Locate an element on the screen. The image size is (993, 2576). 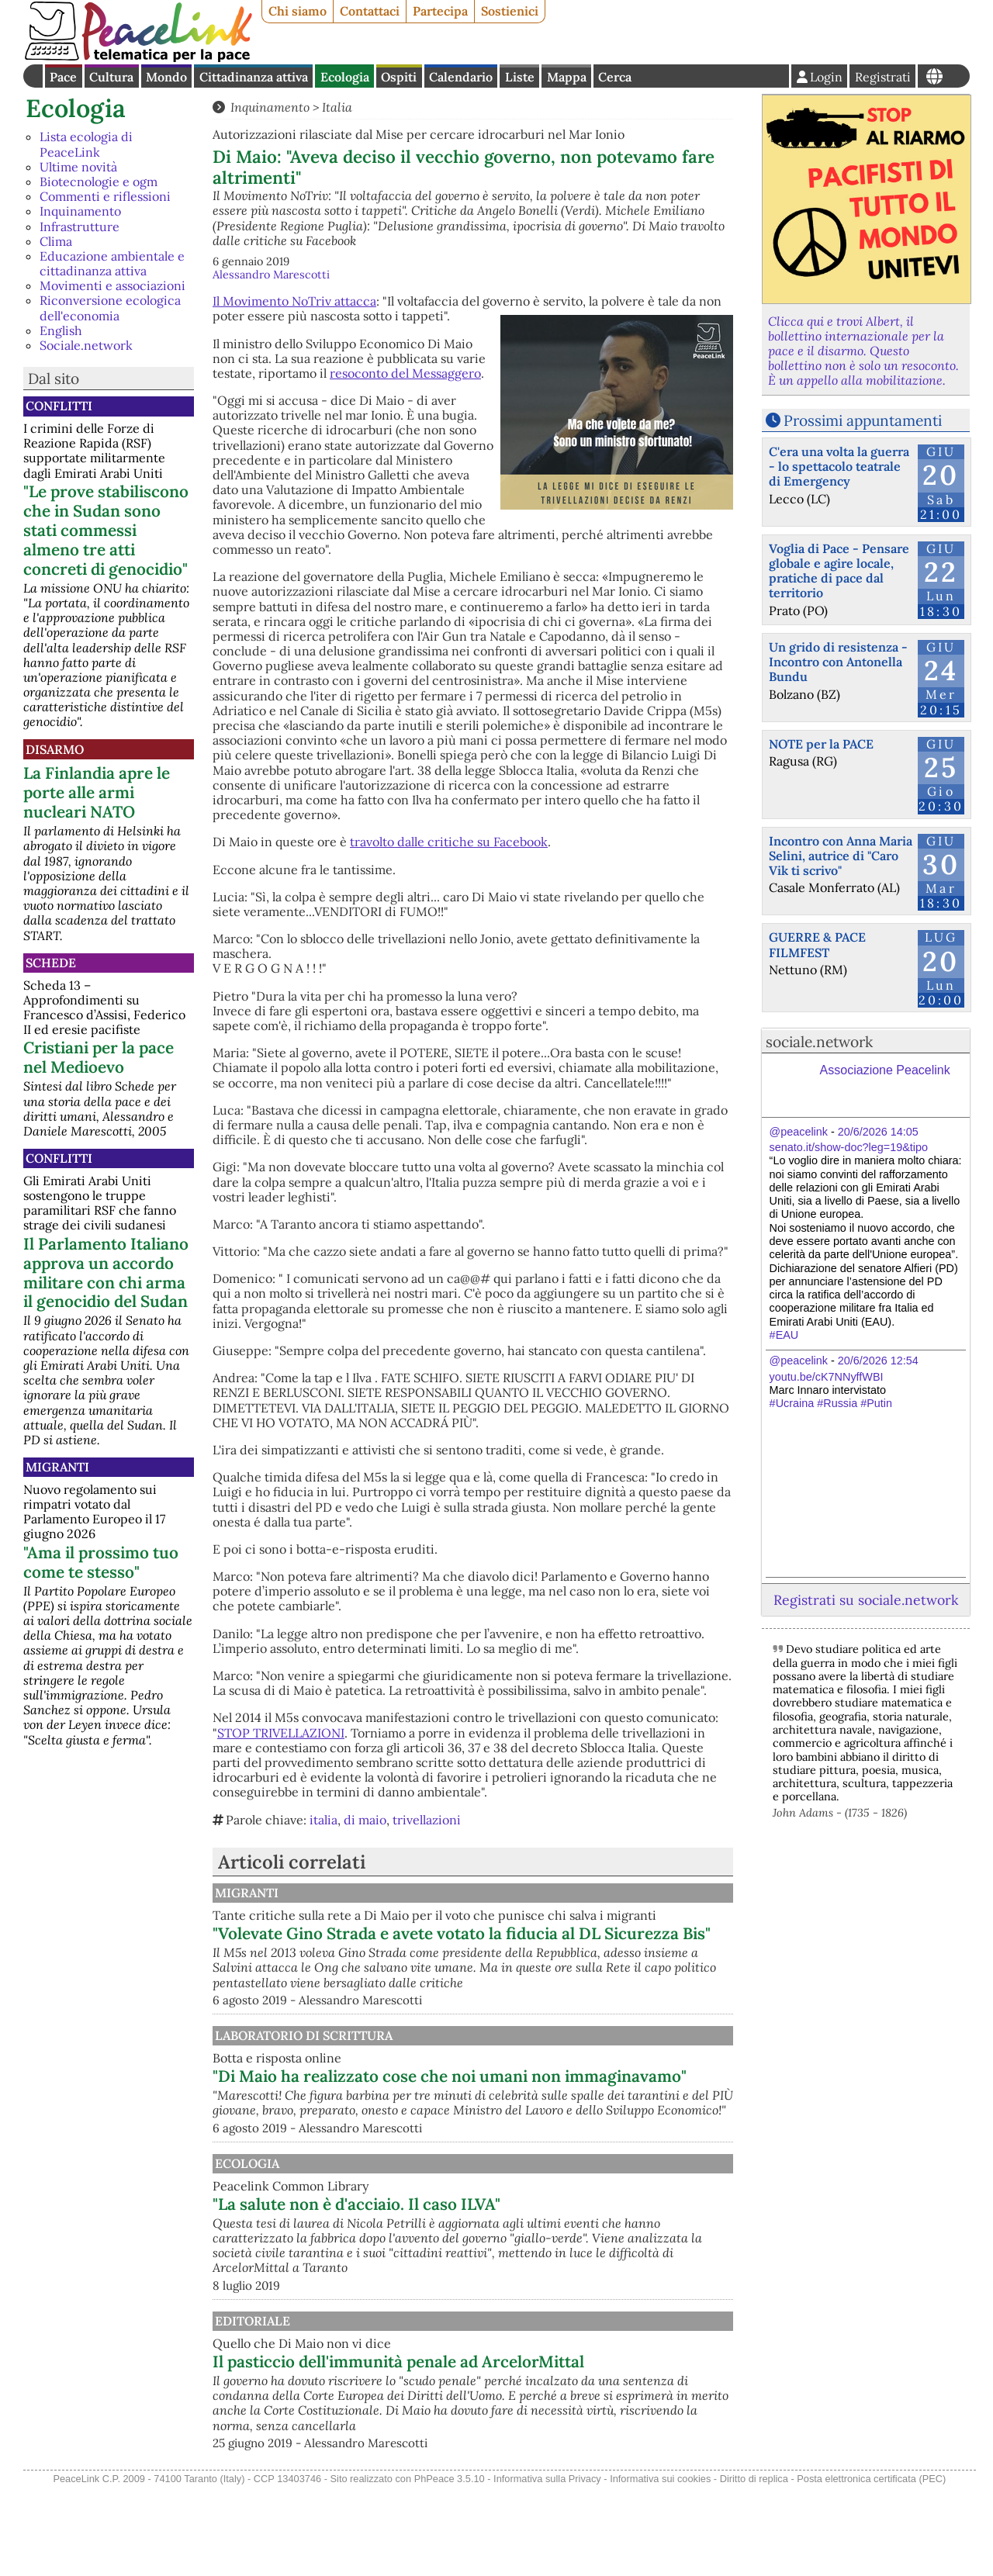
Calendario is located at coordinates (461, 77).